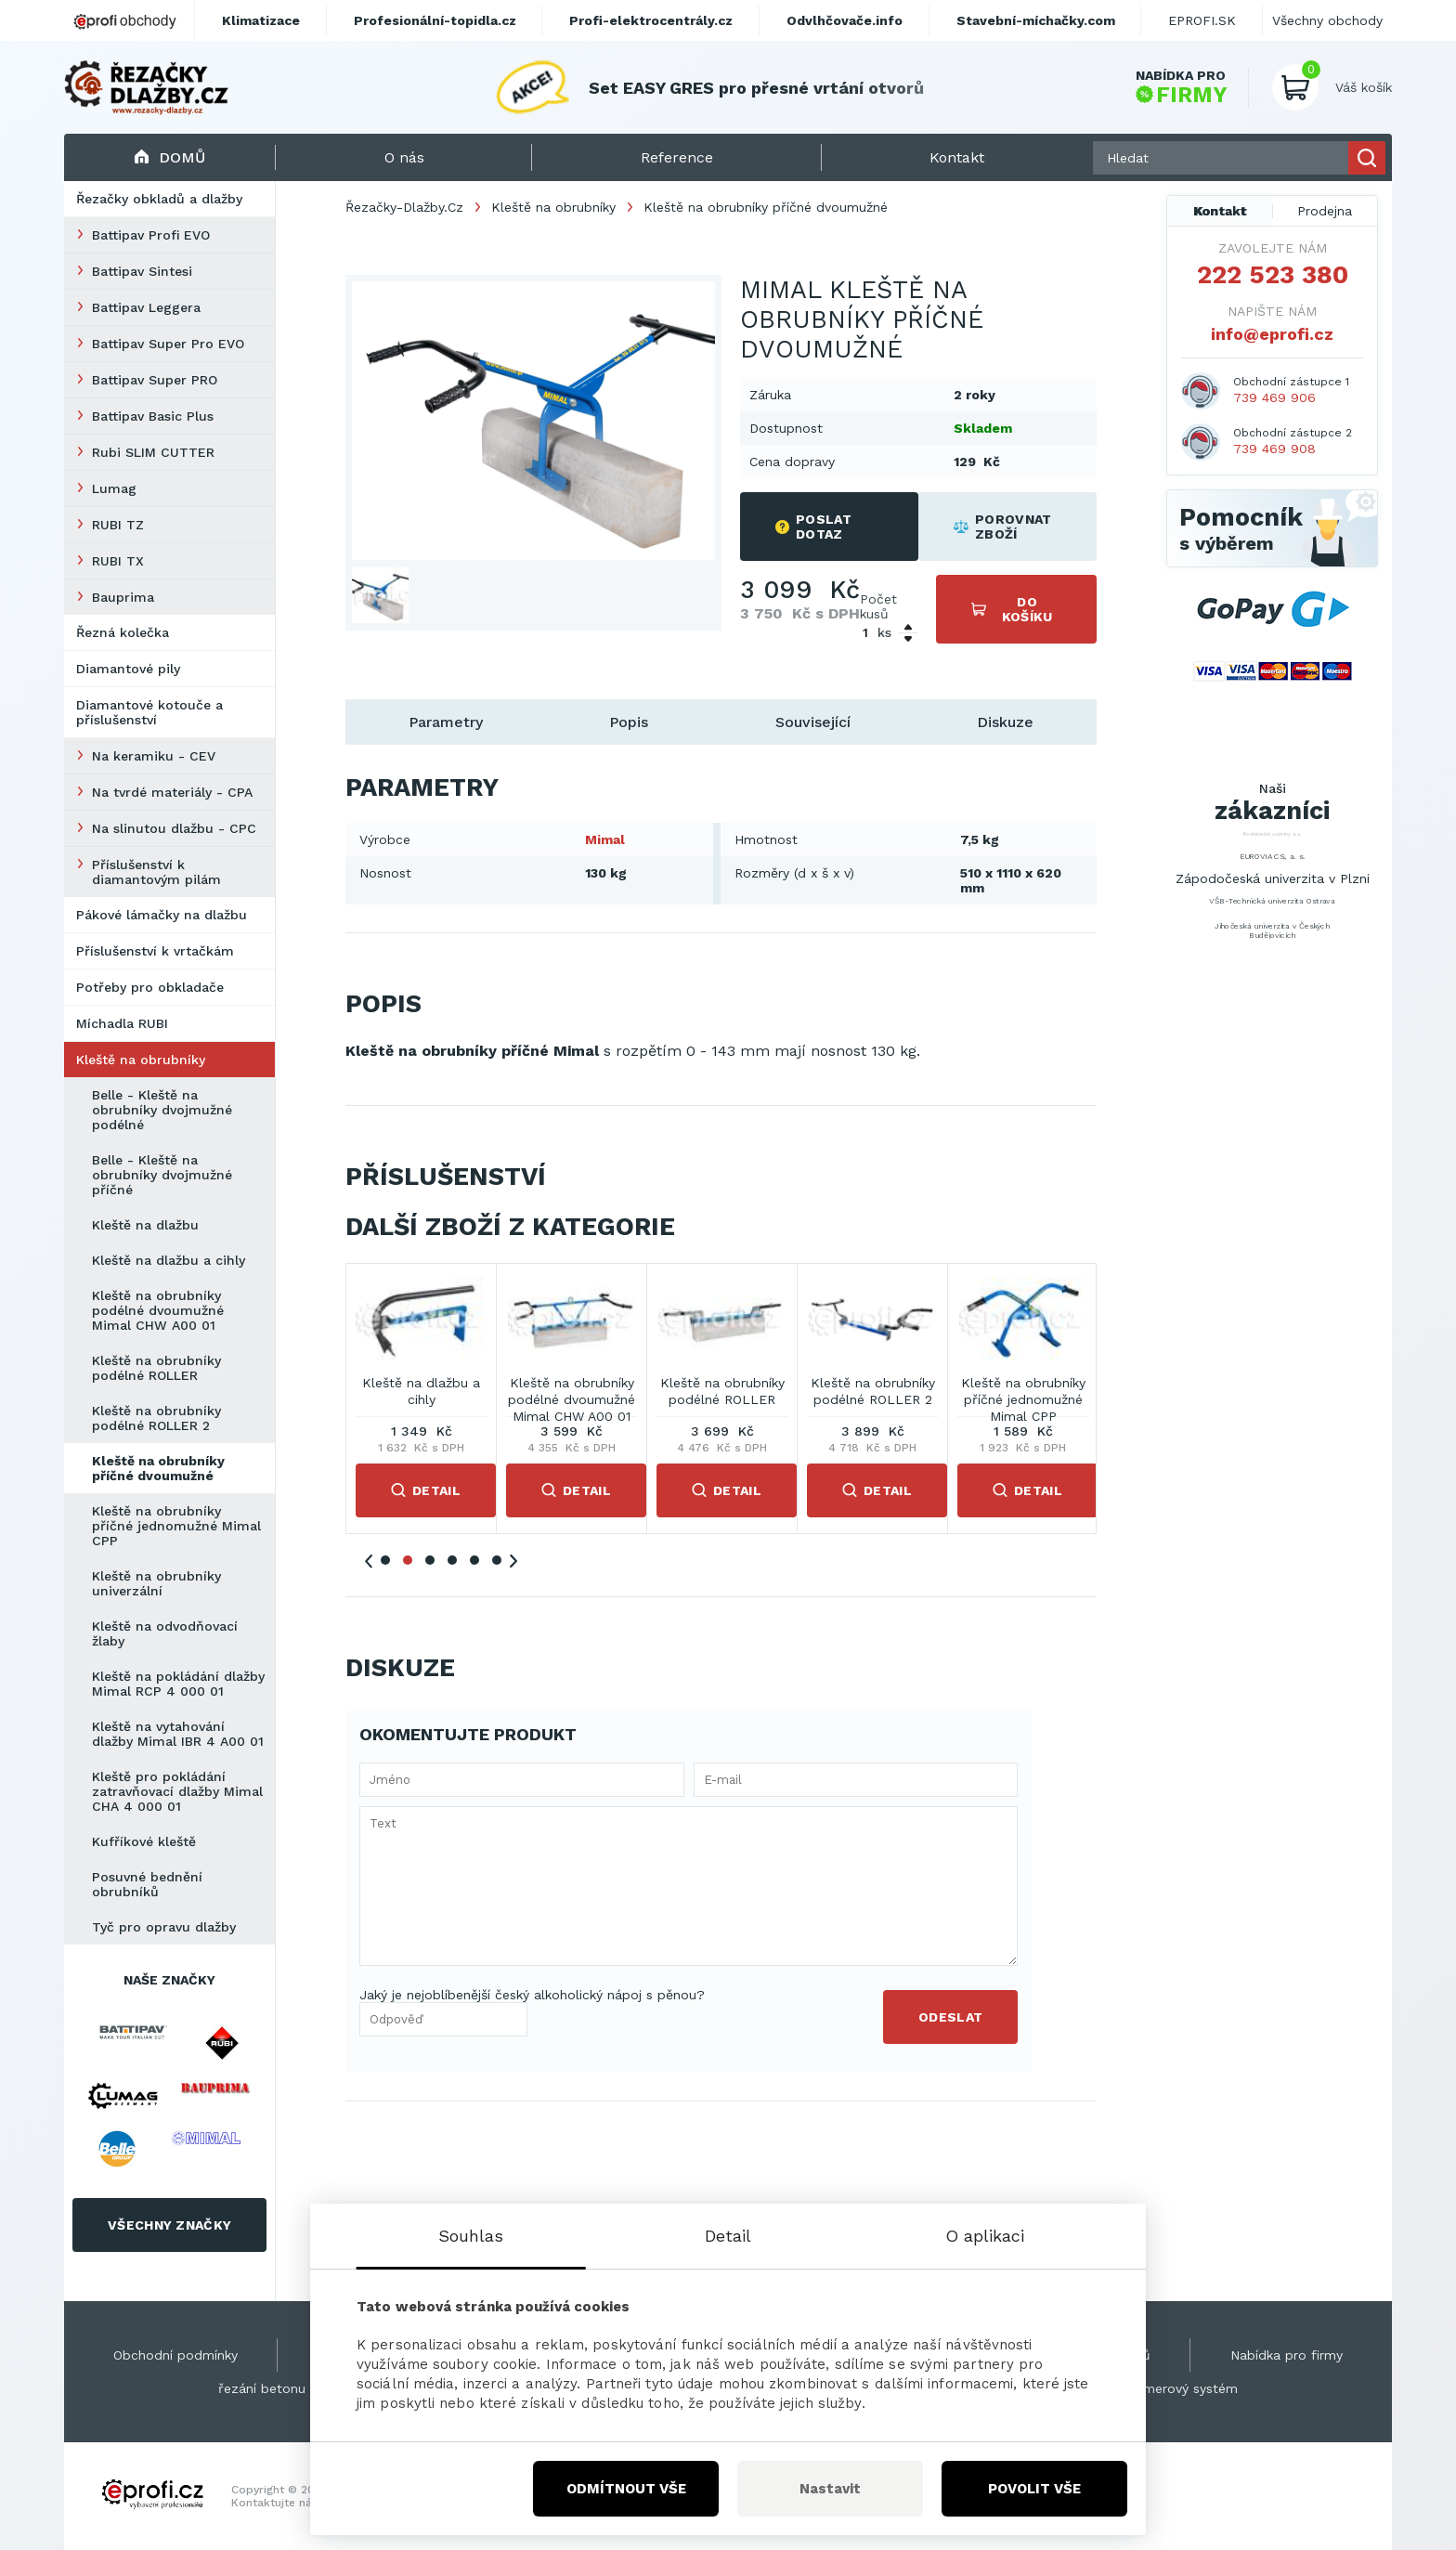 The image size is (1456, 2550). I want to click on Na keramiku - CEV, so click(153, 755).